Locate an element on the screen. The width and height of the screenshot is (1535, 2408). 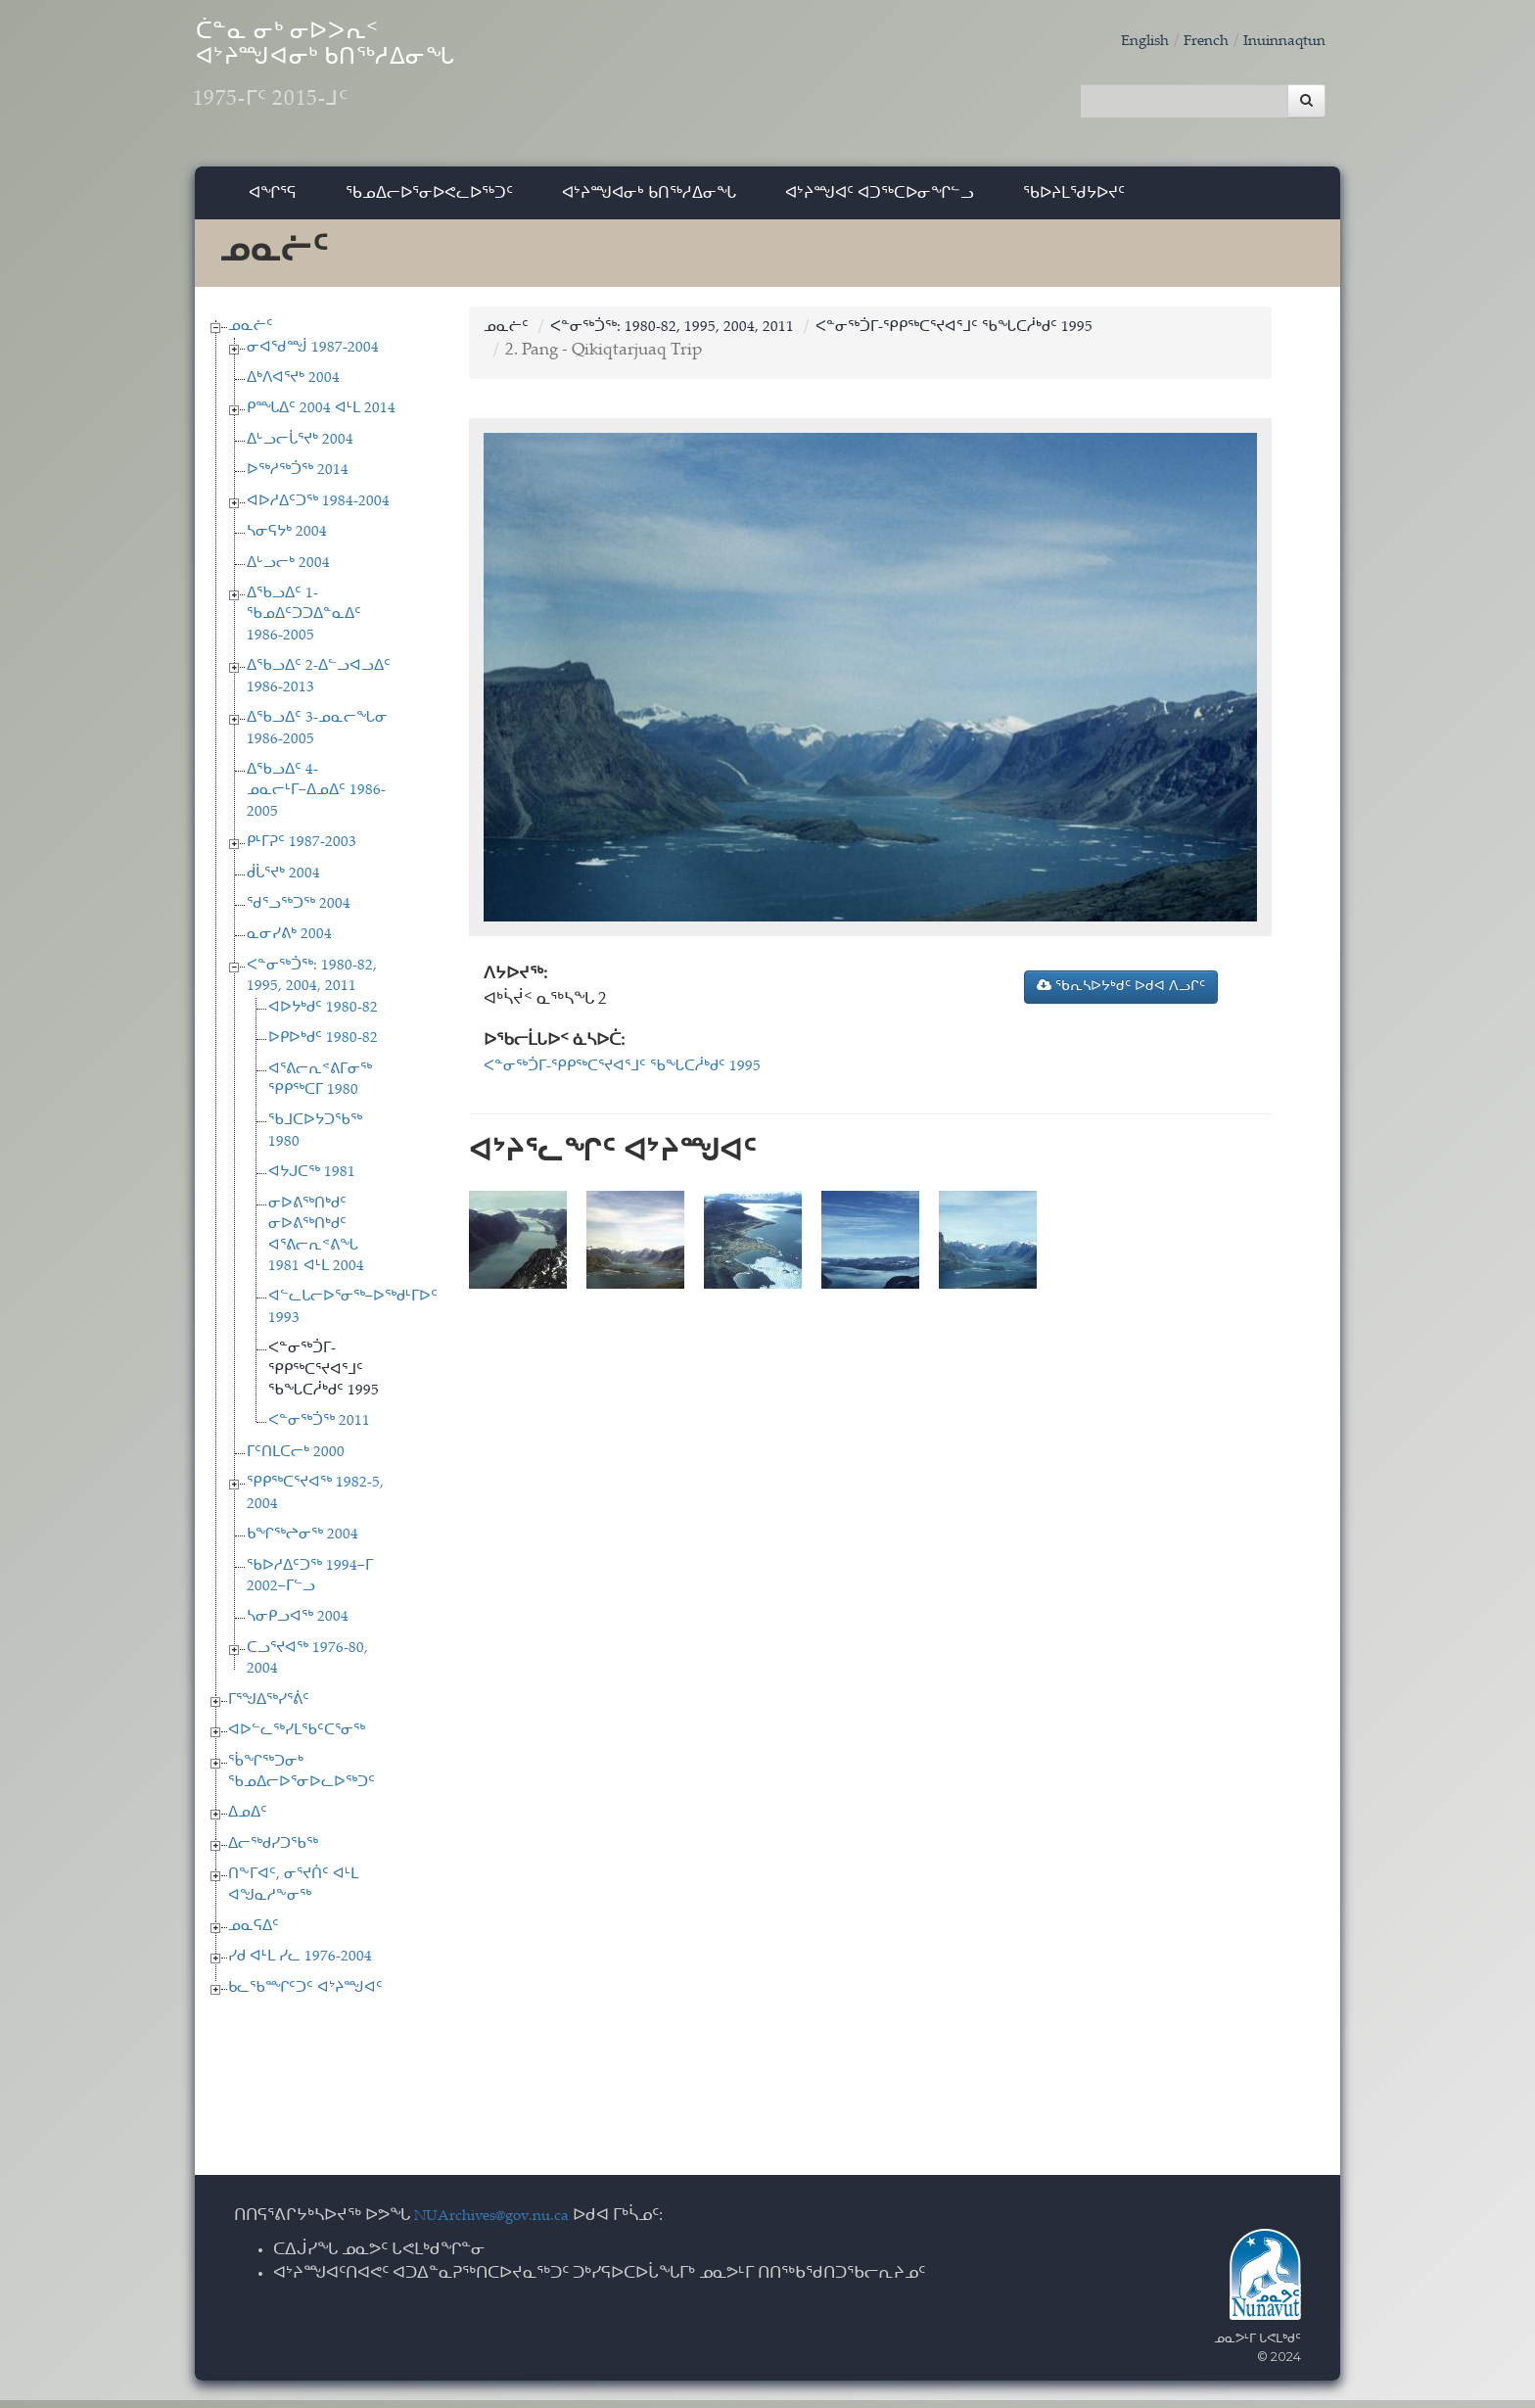
ᐊᔾᔨᙳᐊᓂᒃ ᑲᑎᖅᓱᐃᓂᖓ is located at coordinates (649, 200).